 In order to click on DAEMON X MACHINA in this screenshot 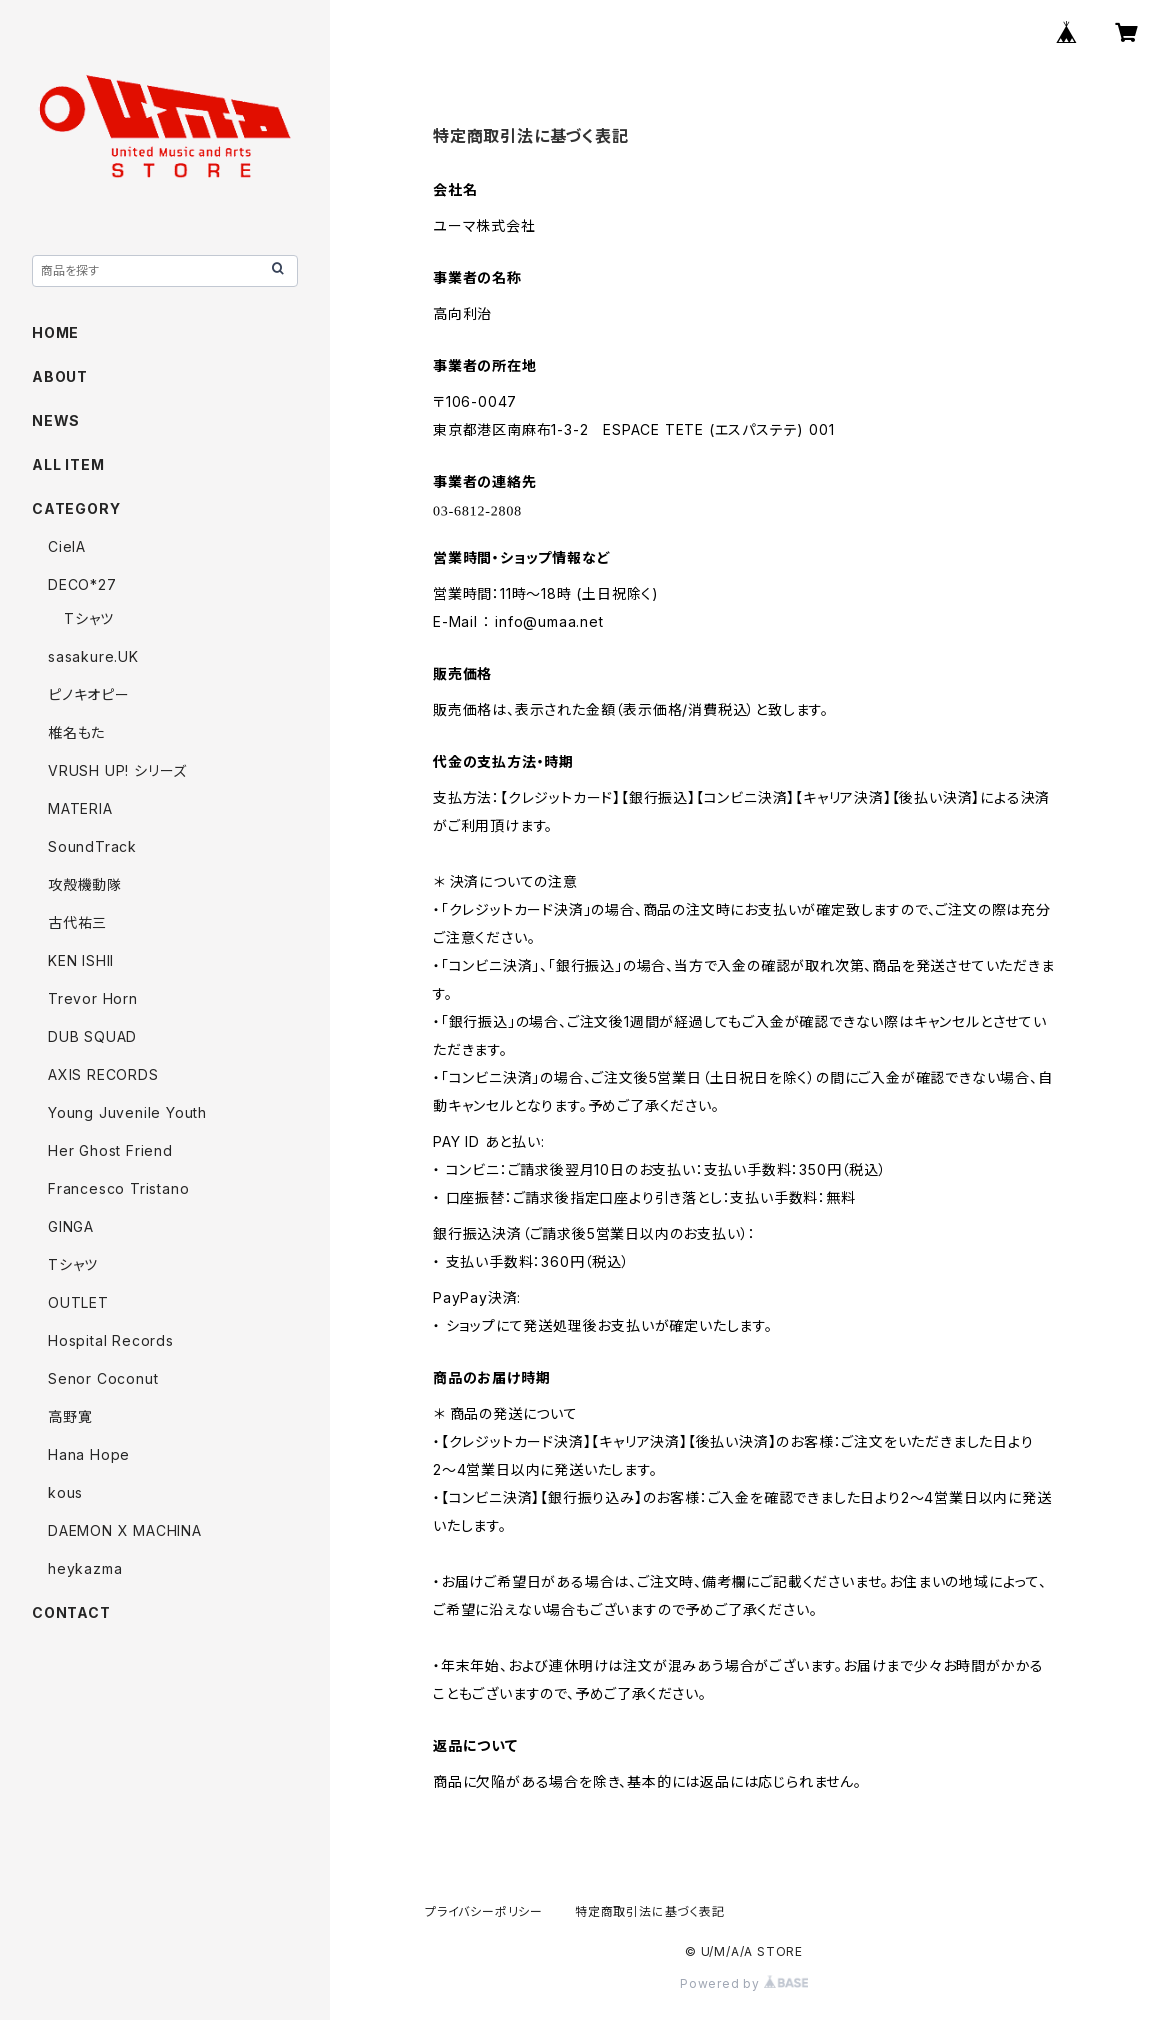, I will do `click(125, 1530)`.